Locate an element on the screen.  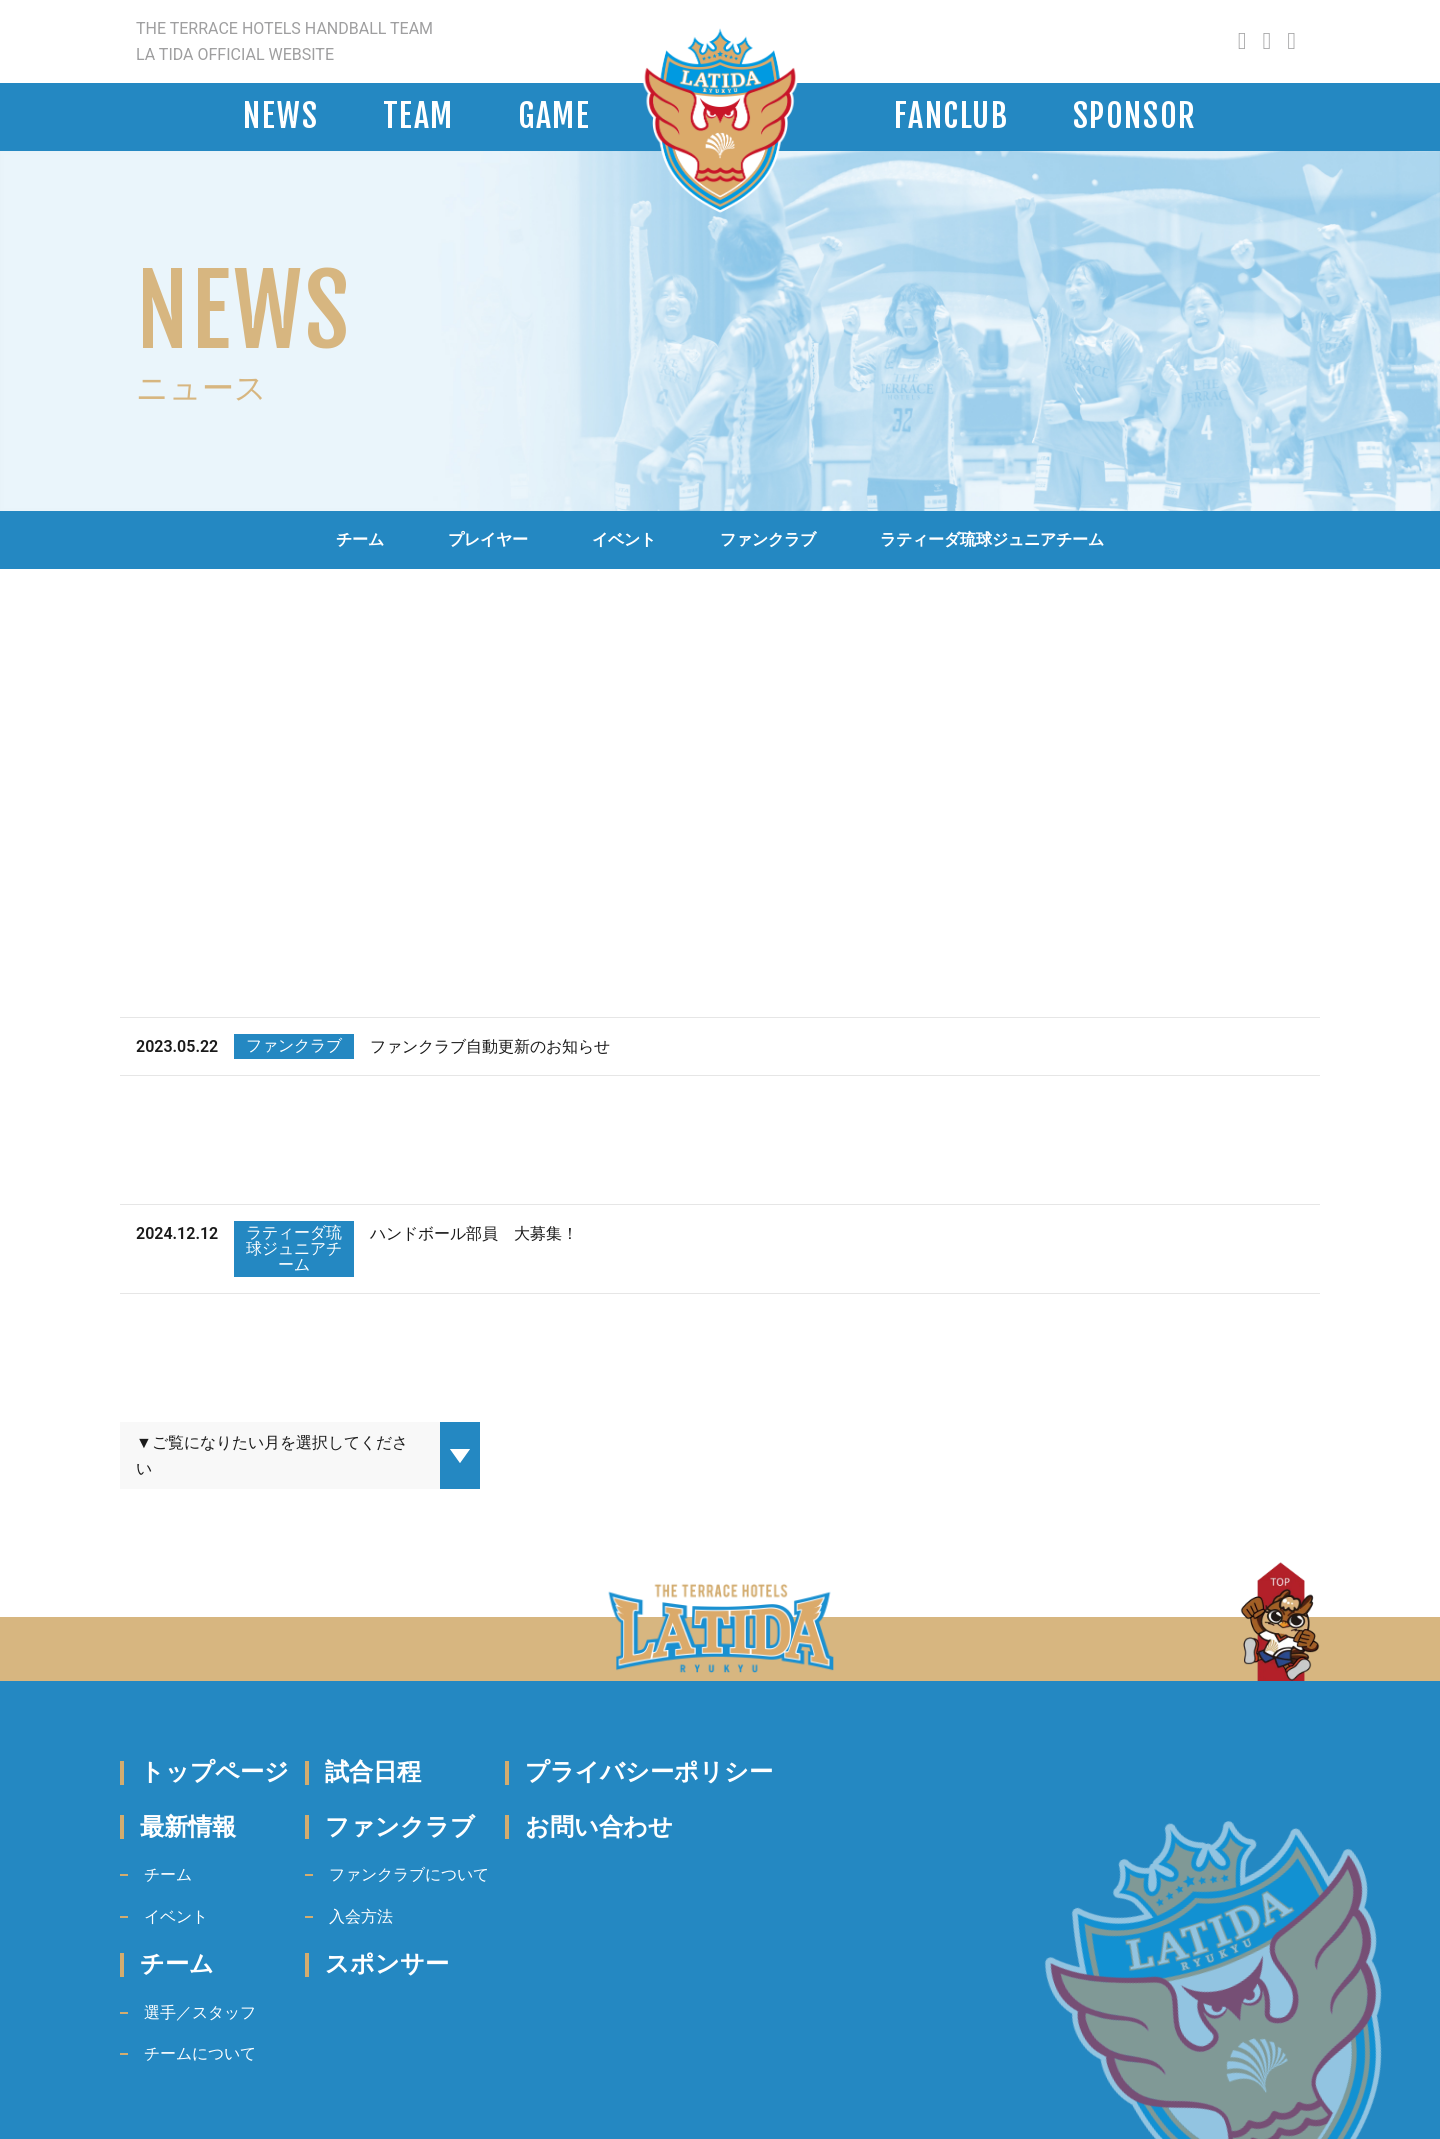
スポンサー is located at coordinates (387, 1964).